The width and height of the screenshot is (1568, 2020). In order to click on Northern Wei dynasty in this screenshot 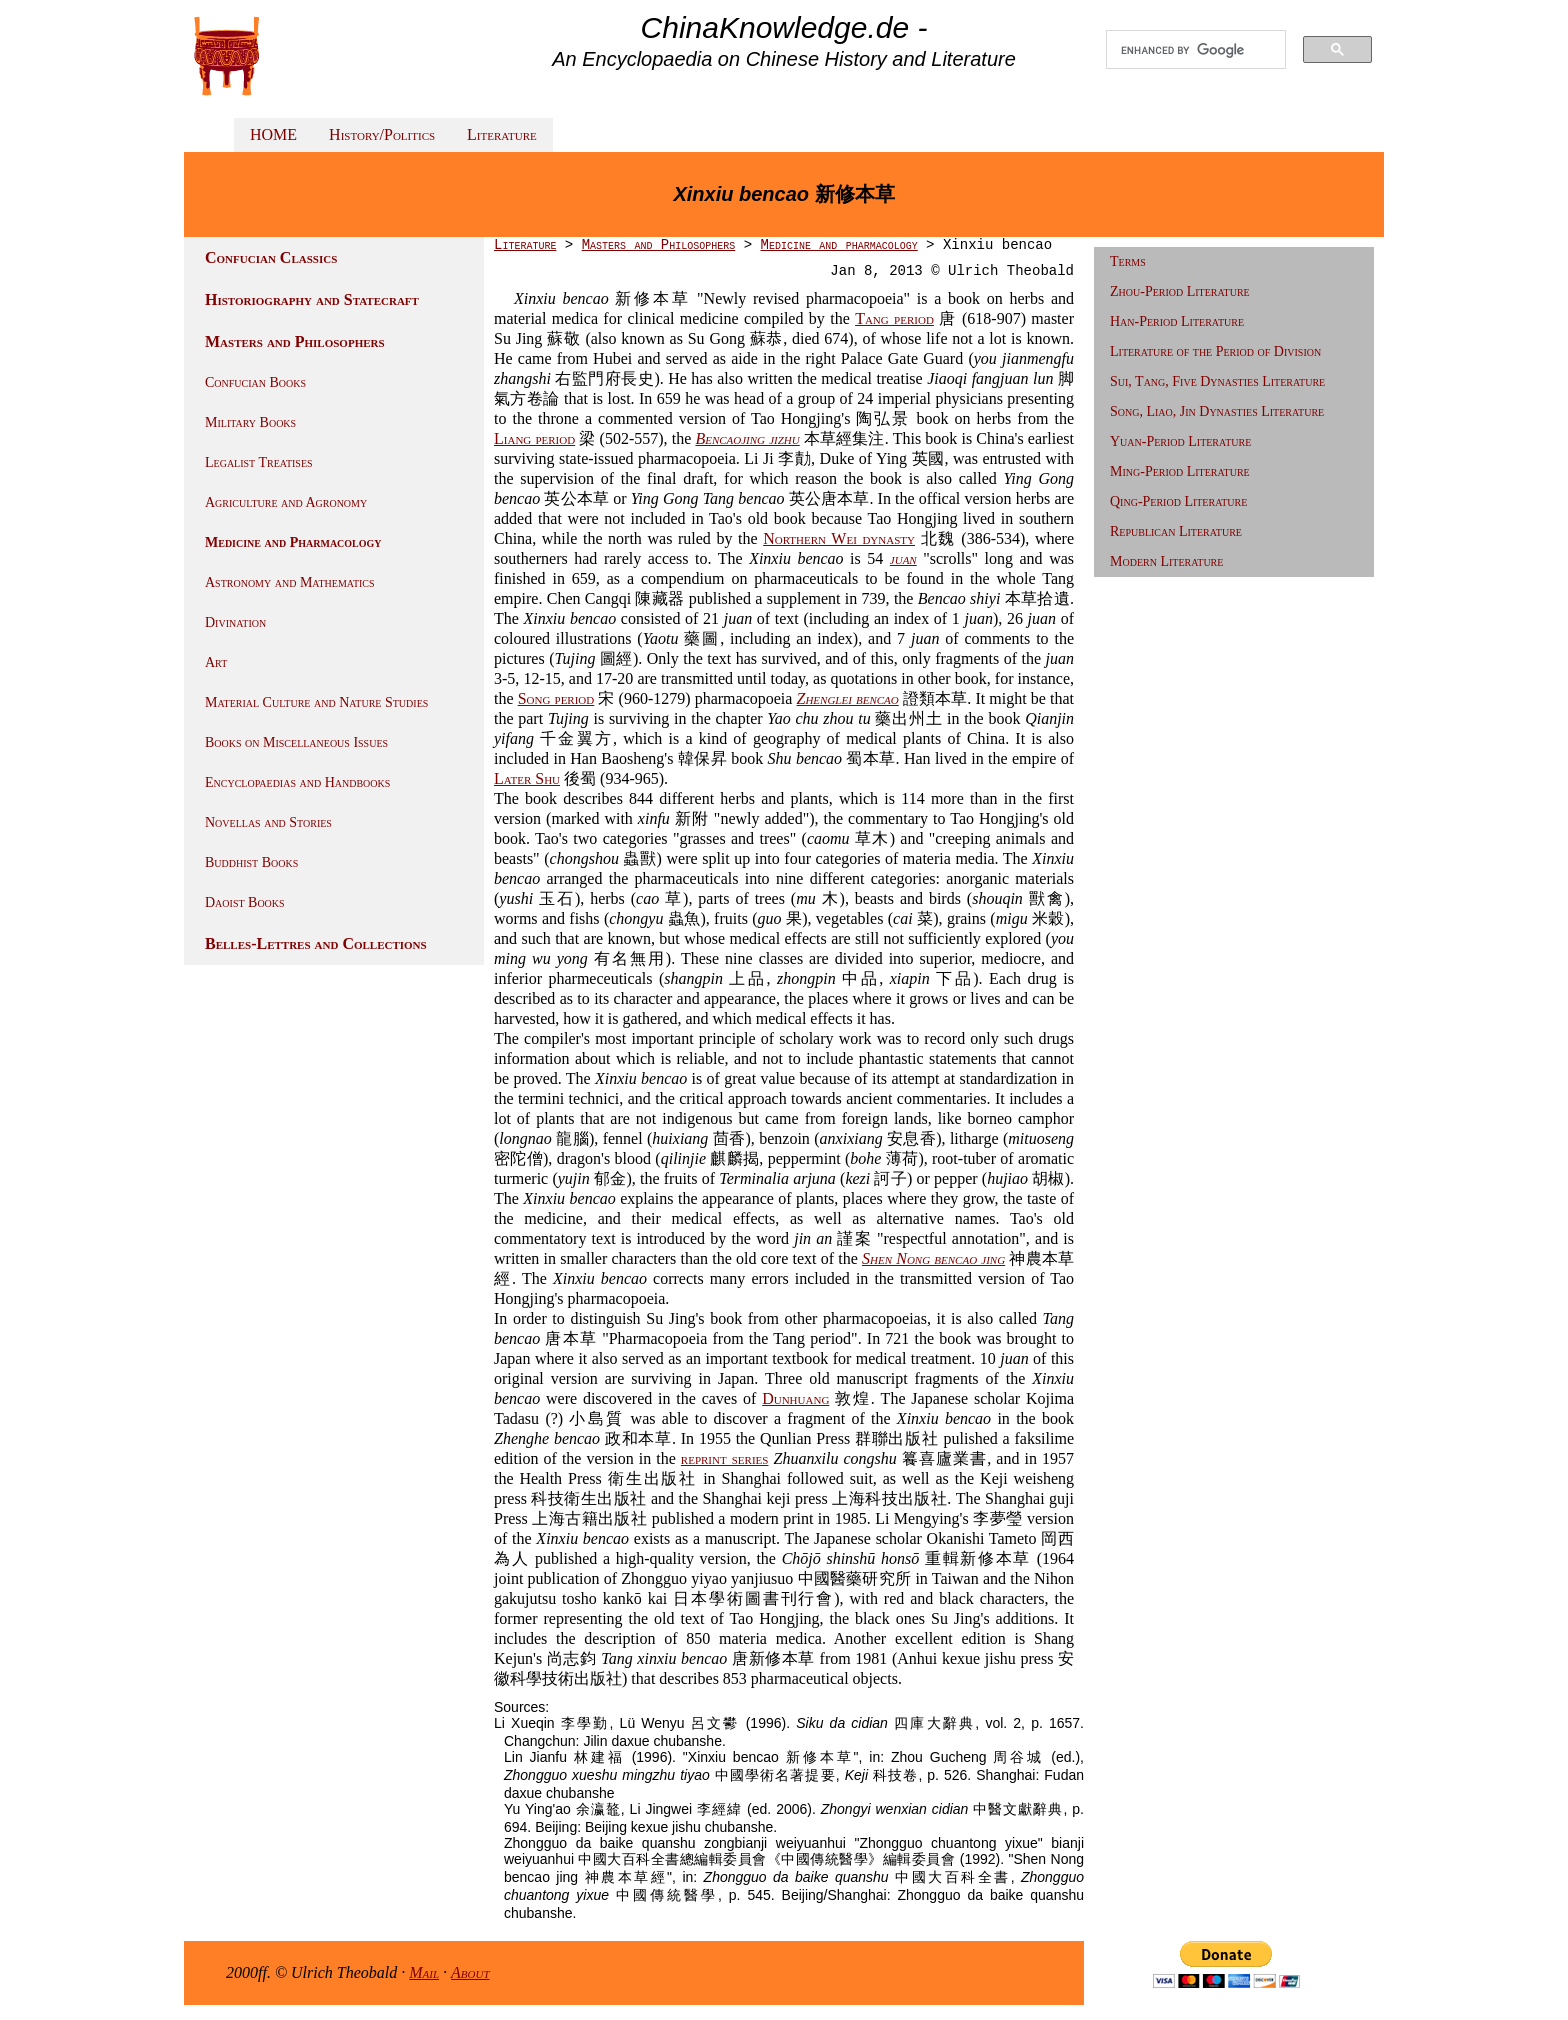, I will do `click(839, 538)`.